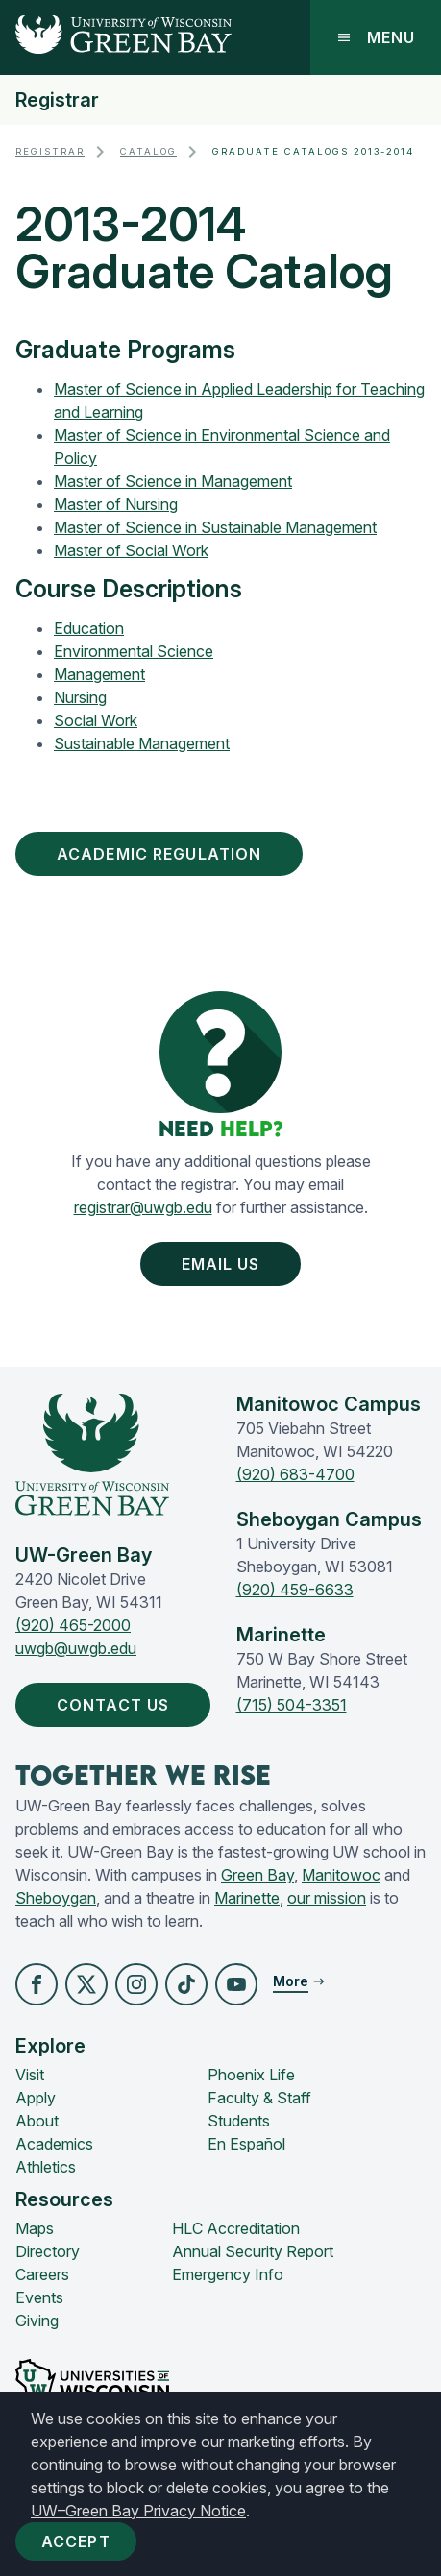  What do you see at coordinates (117, 1704) in the screenshot?
I see `Contact Us [button]` at bounding box center [117, 1704].